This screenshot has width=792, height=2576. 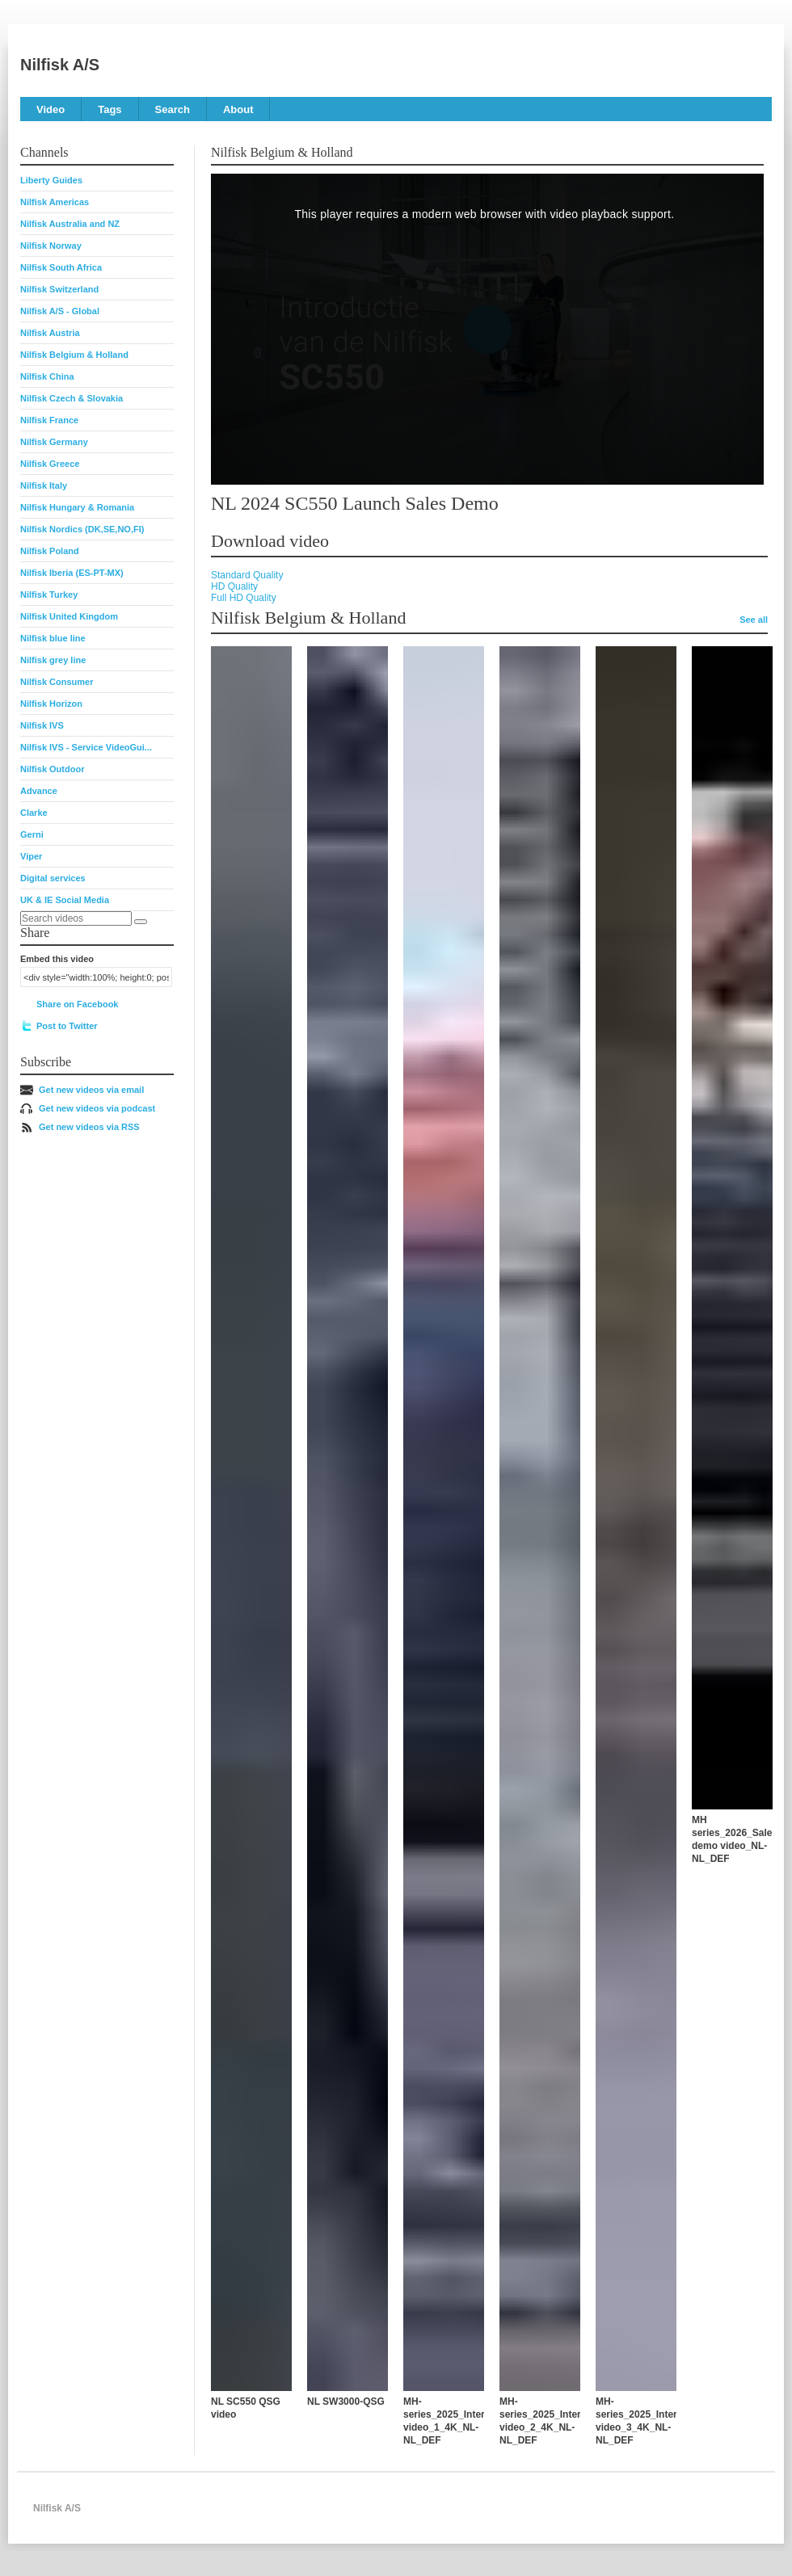 I want to click on Nilfisk China, so click(x=47, y=376).